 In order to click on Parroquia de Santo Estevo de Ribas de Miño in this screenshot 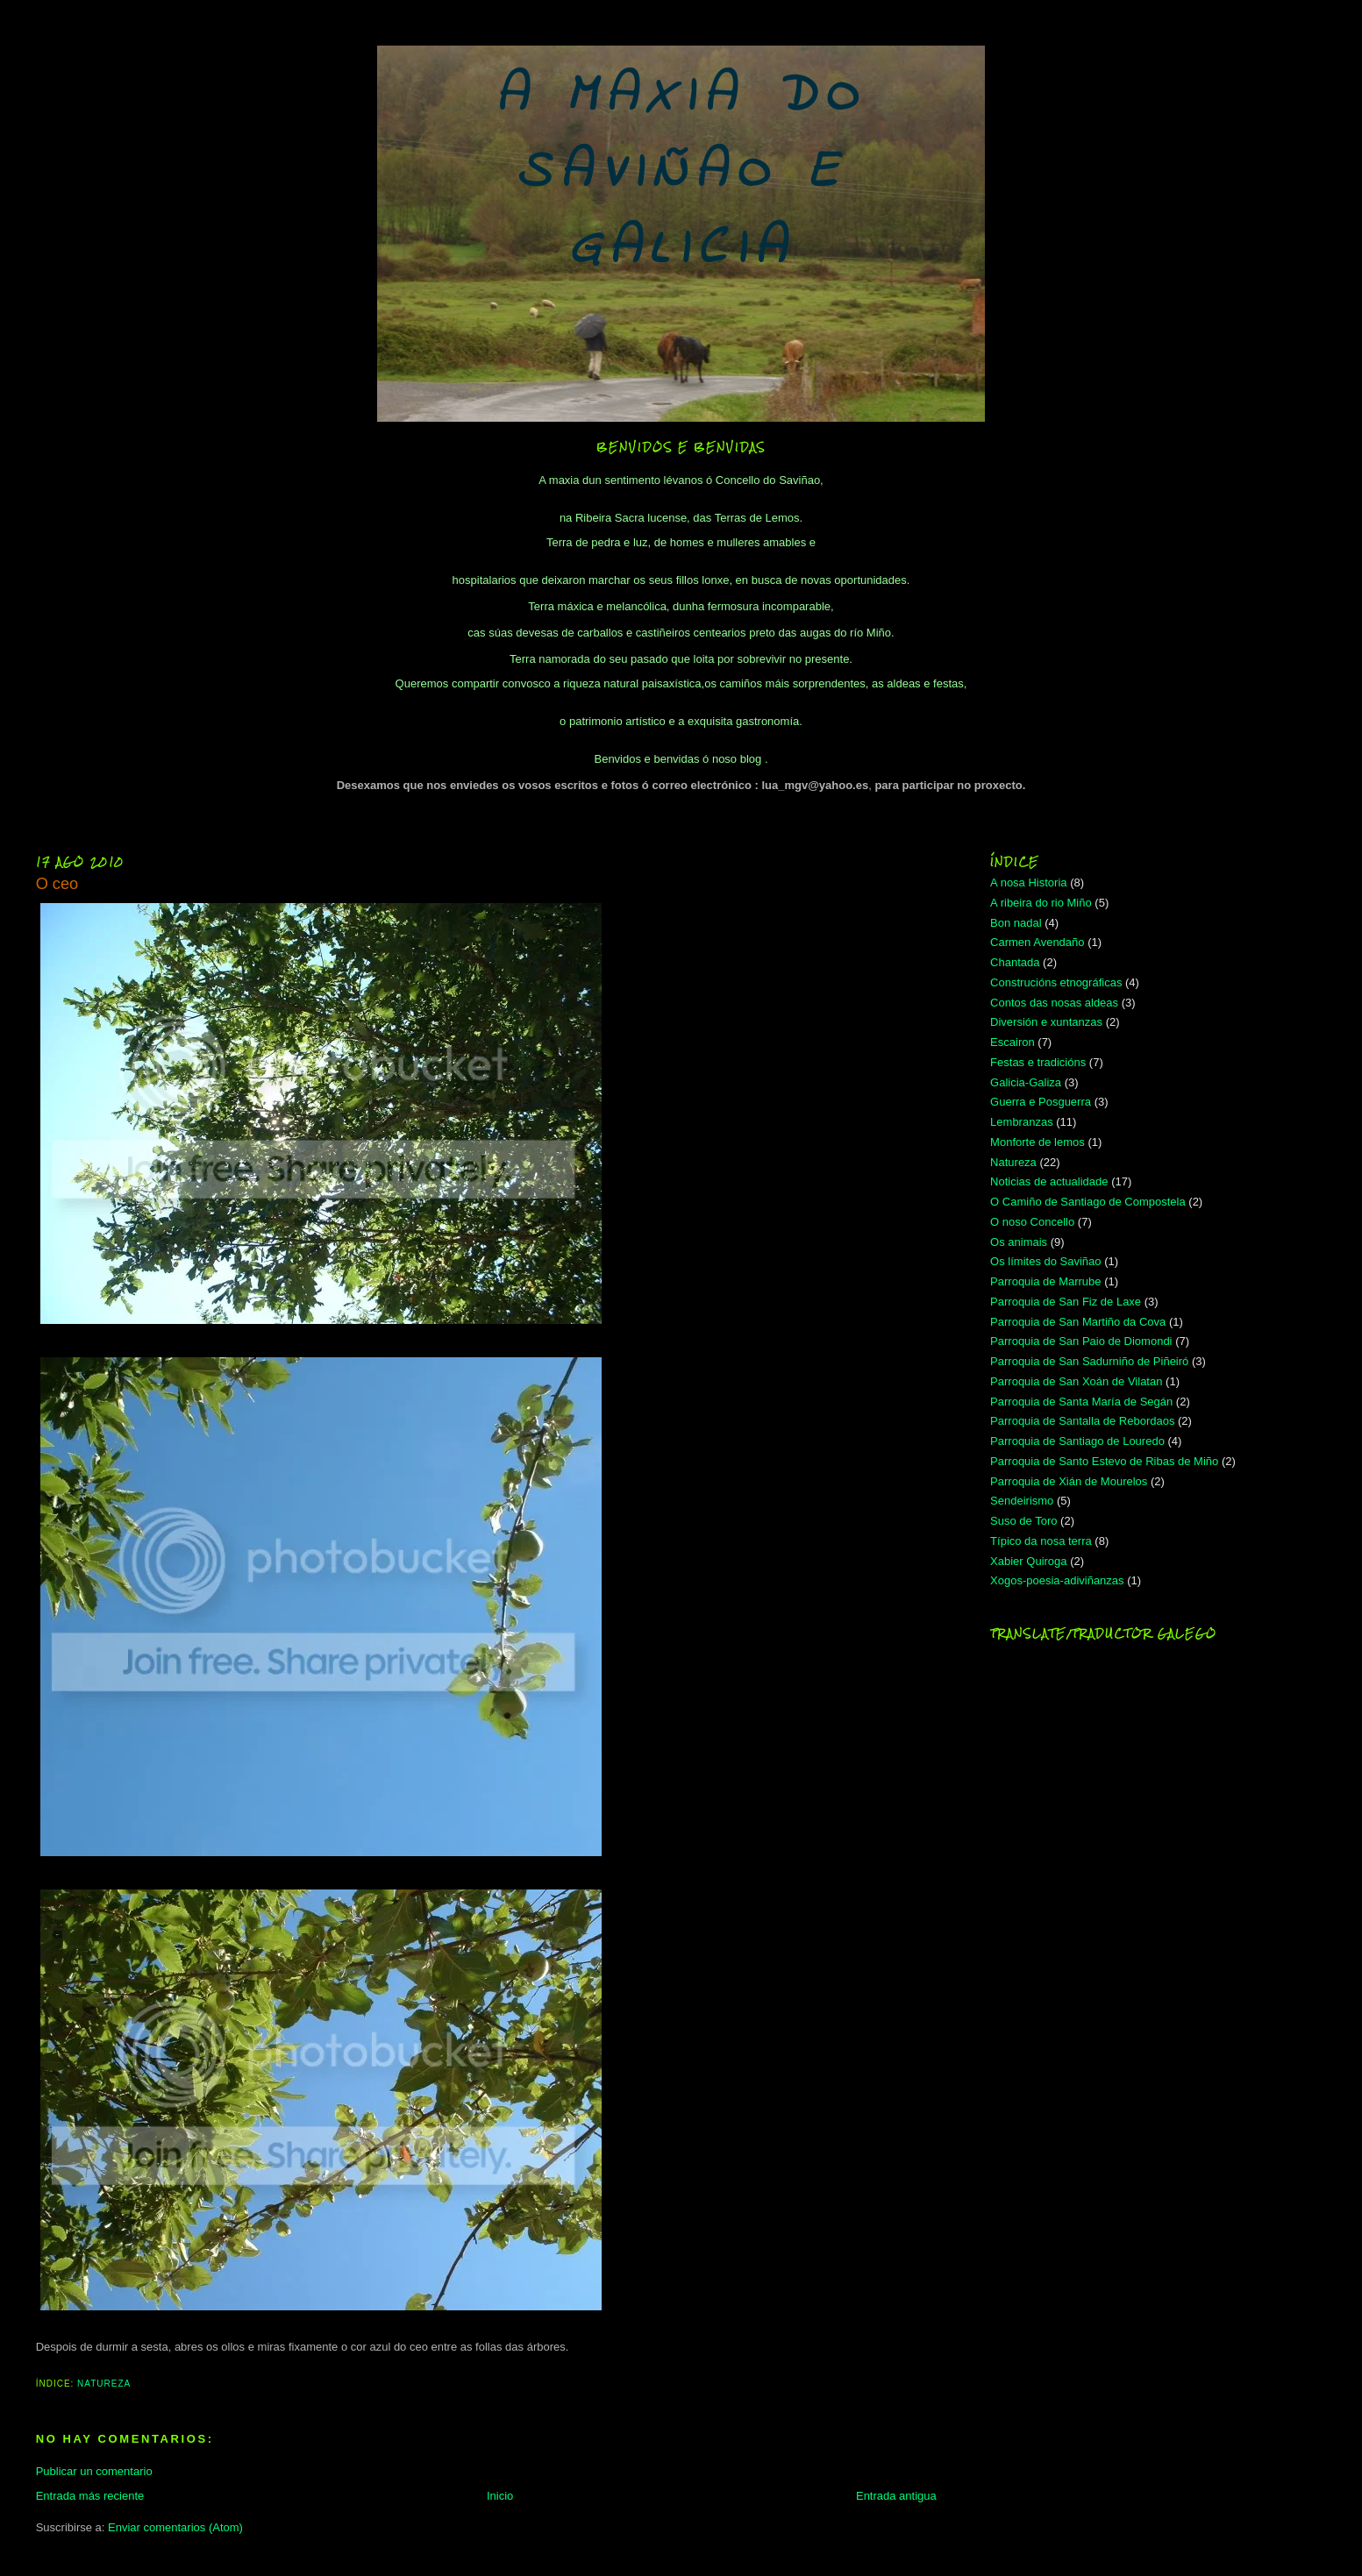, I will do `click(1104, 1461)`.